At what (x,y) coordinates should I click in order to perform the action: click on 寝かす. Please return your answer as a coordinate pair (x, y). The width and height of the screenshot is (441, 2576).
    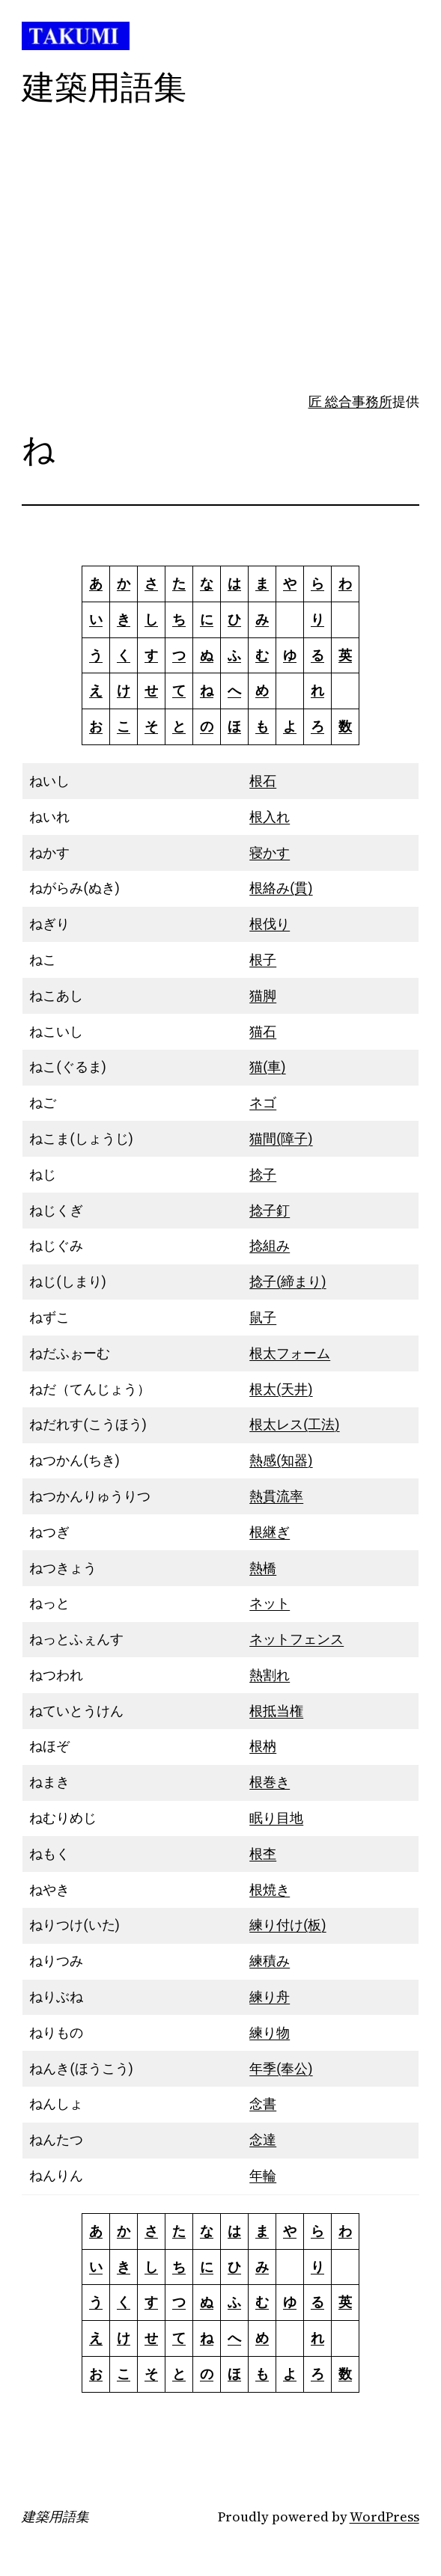
    Looking at the image, I should click on (269, 852).